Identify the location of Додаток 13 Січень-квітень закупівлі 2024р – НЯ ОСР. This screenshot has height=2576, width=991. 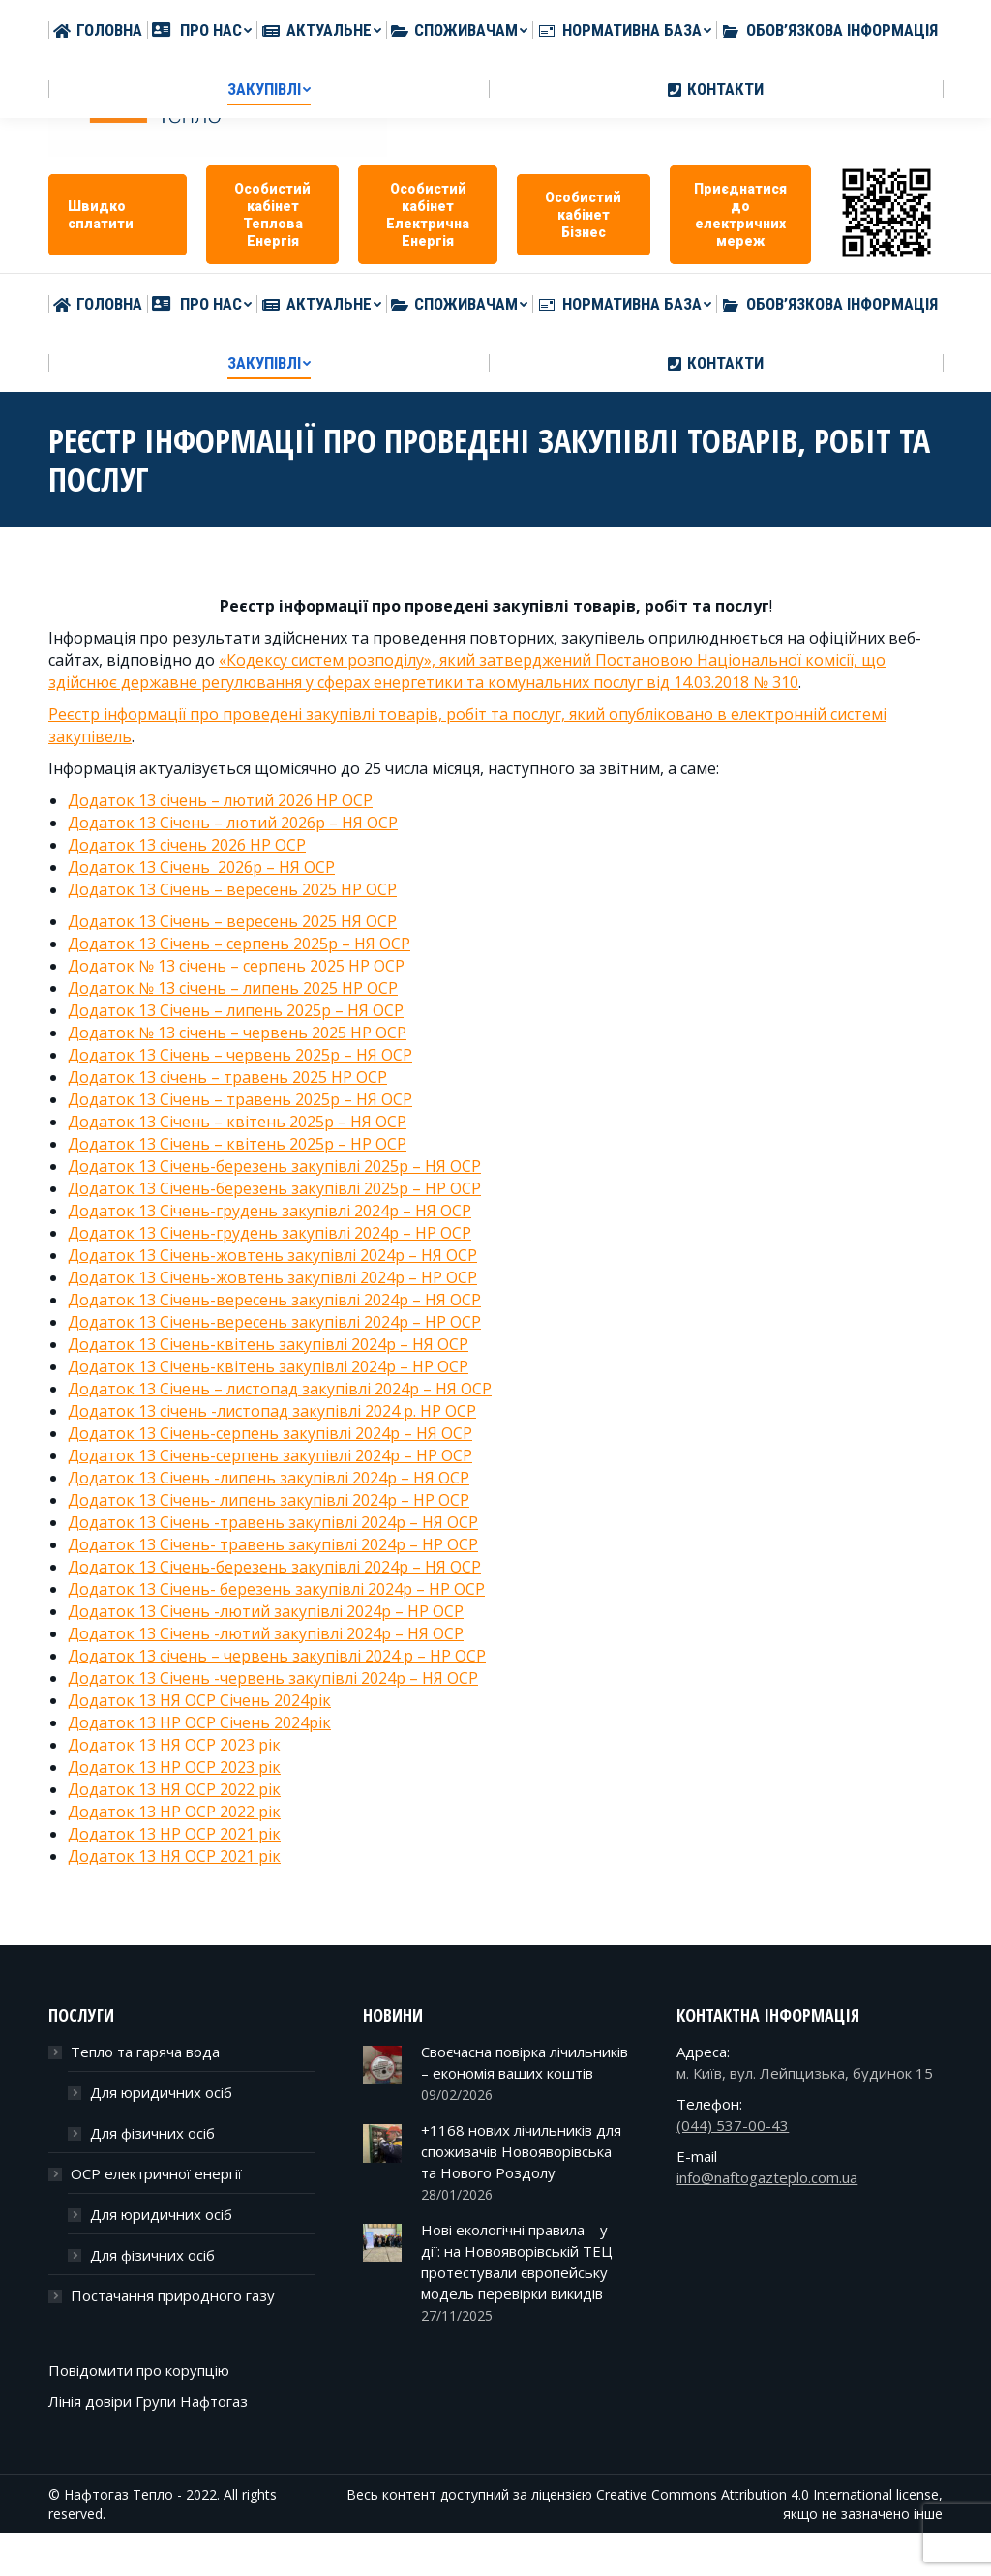
(268, 1344).